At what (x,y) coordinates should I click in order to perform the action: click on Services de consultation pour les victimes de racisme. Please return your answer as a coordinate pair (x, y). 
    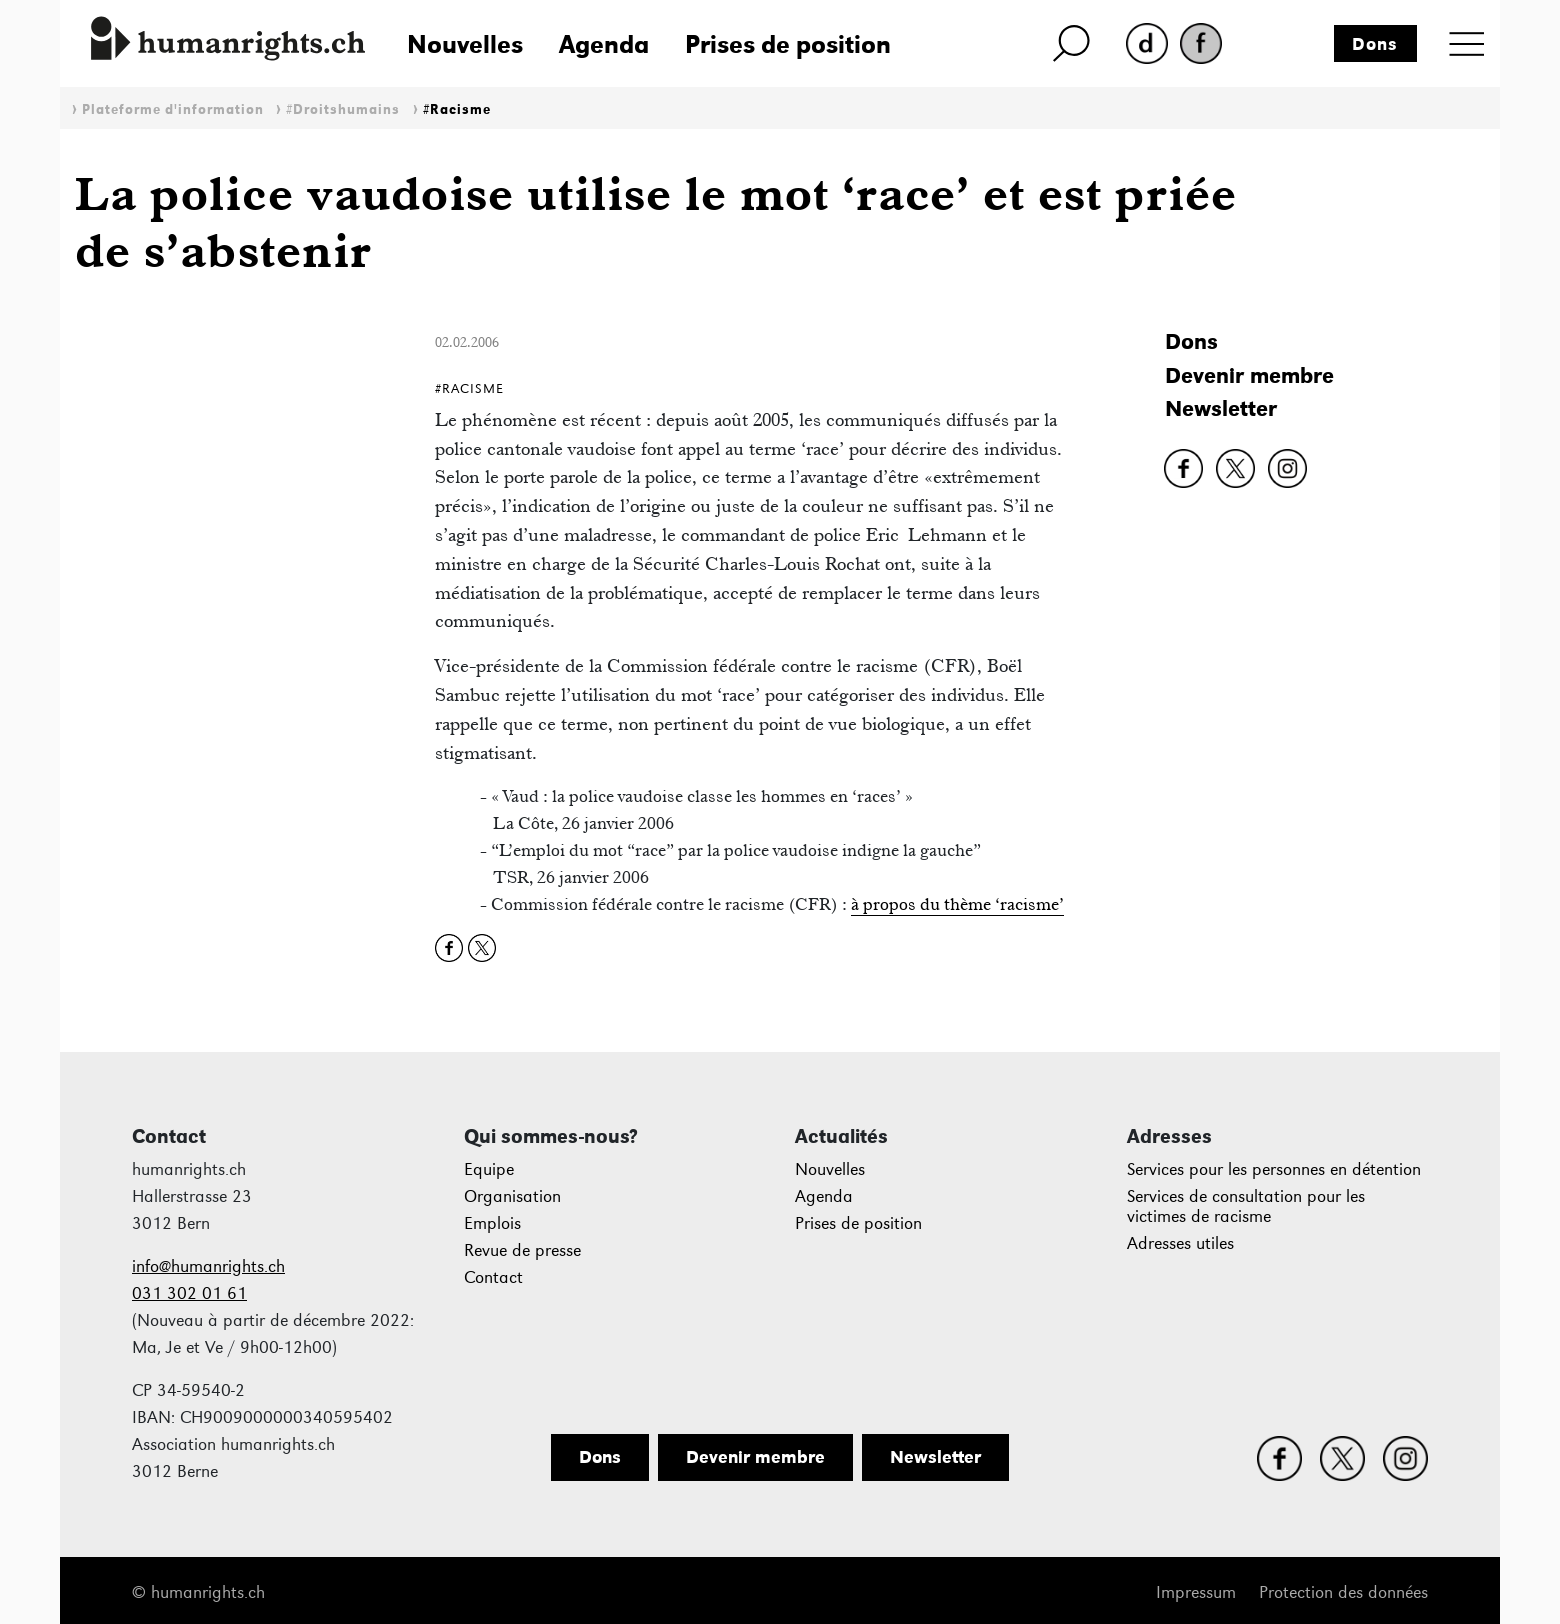
    Looking at the image, I should click on (1246, 1206).